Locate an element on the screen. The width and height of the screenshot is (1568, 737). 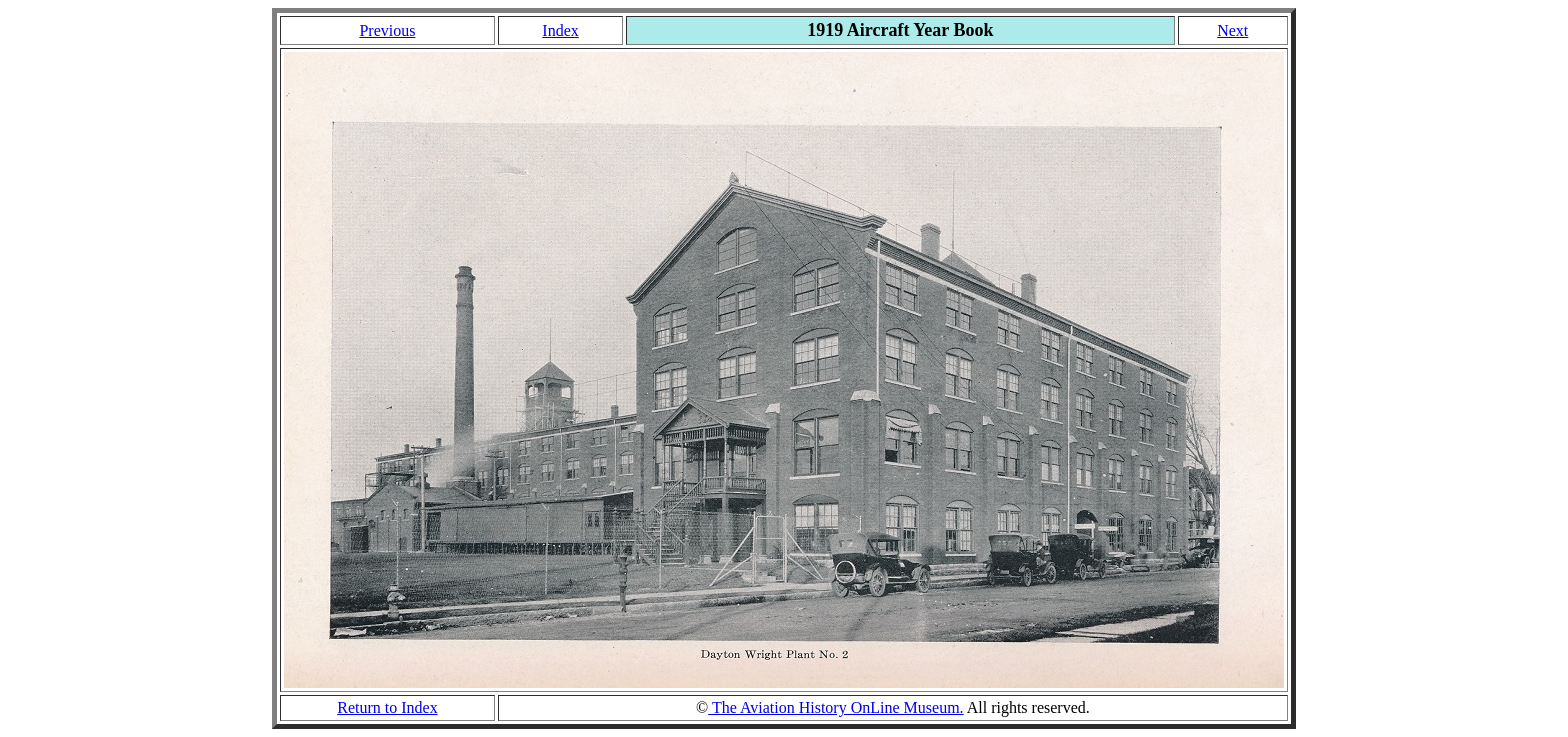
Index is located at coordinates (560, 30).